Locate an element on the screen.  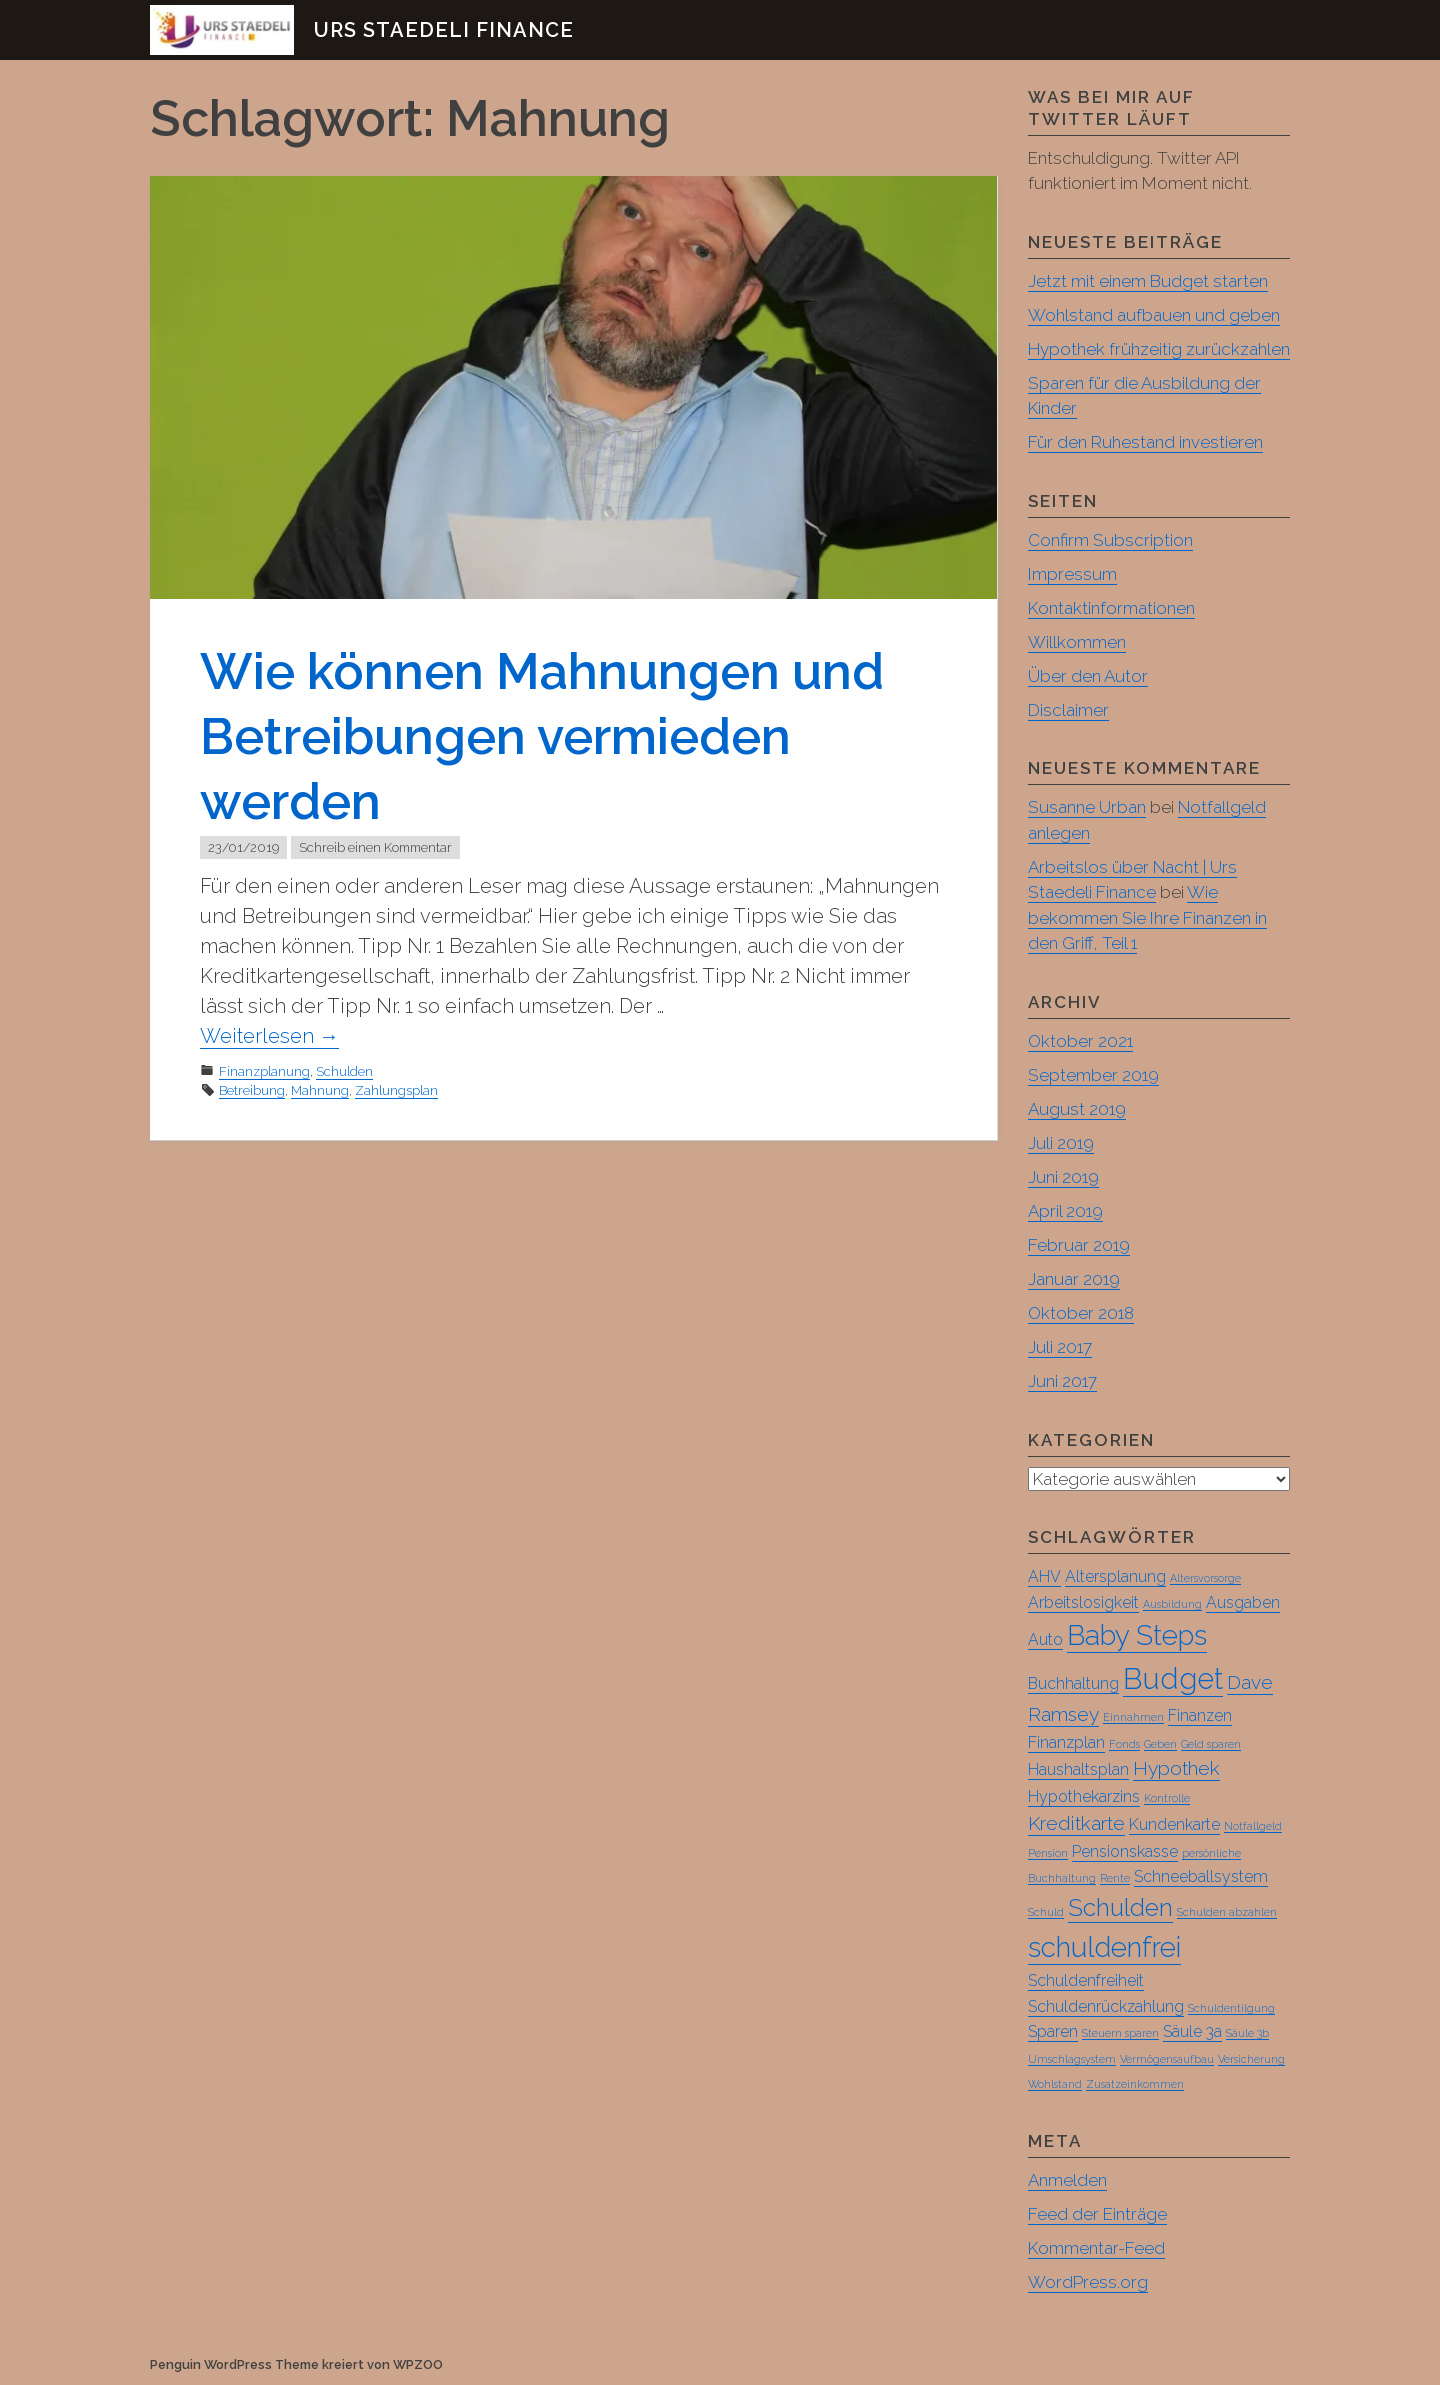
Zahlungsplan is located at coordinates (396, 1090).